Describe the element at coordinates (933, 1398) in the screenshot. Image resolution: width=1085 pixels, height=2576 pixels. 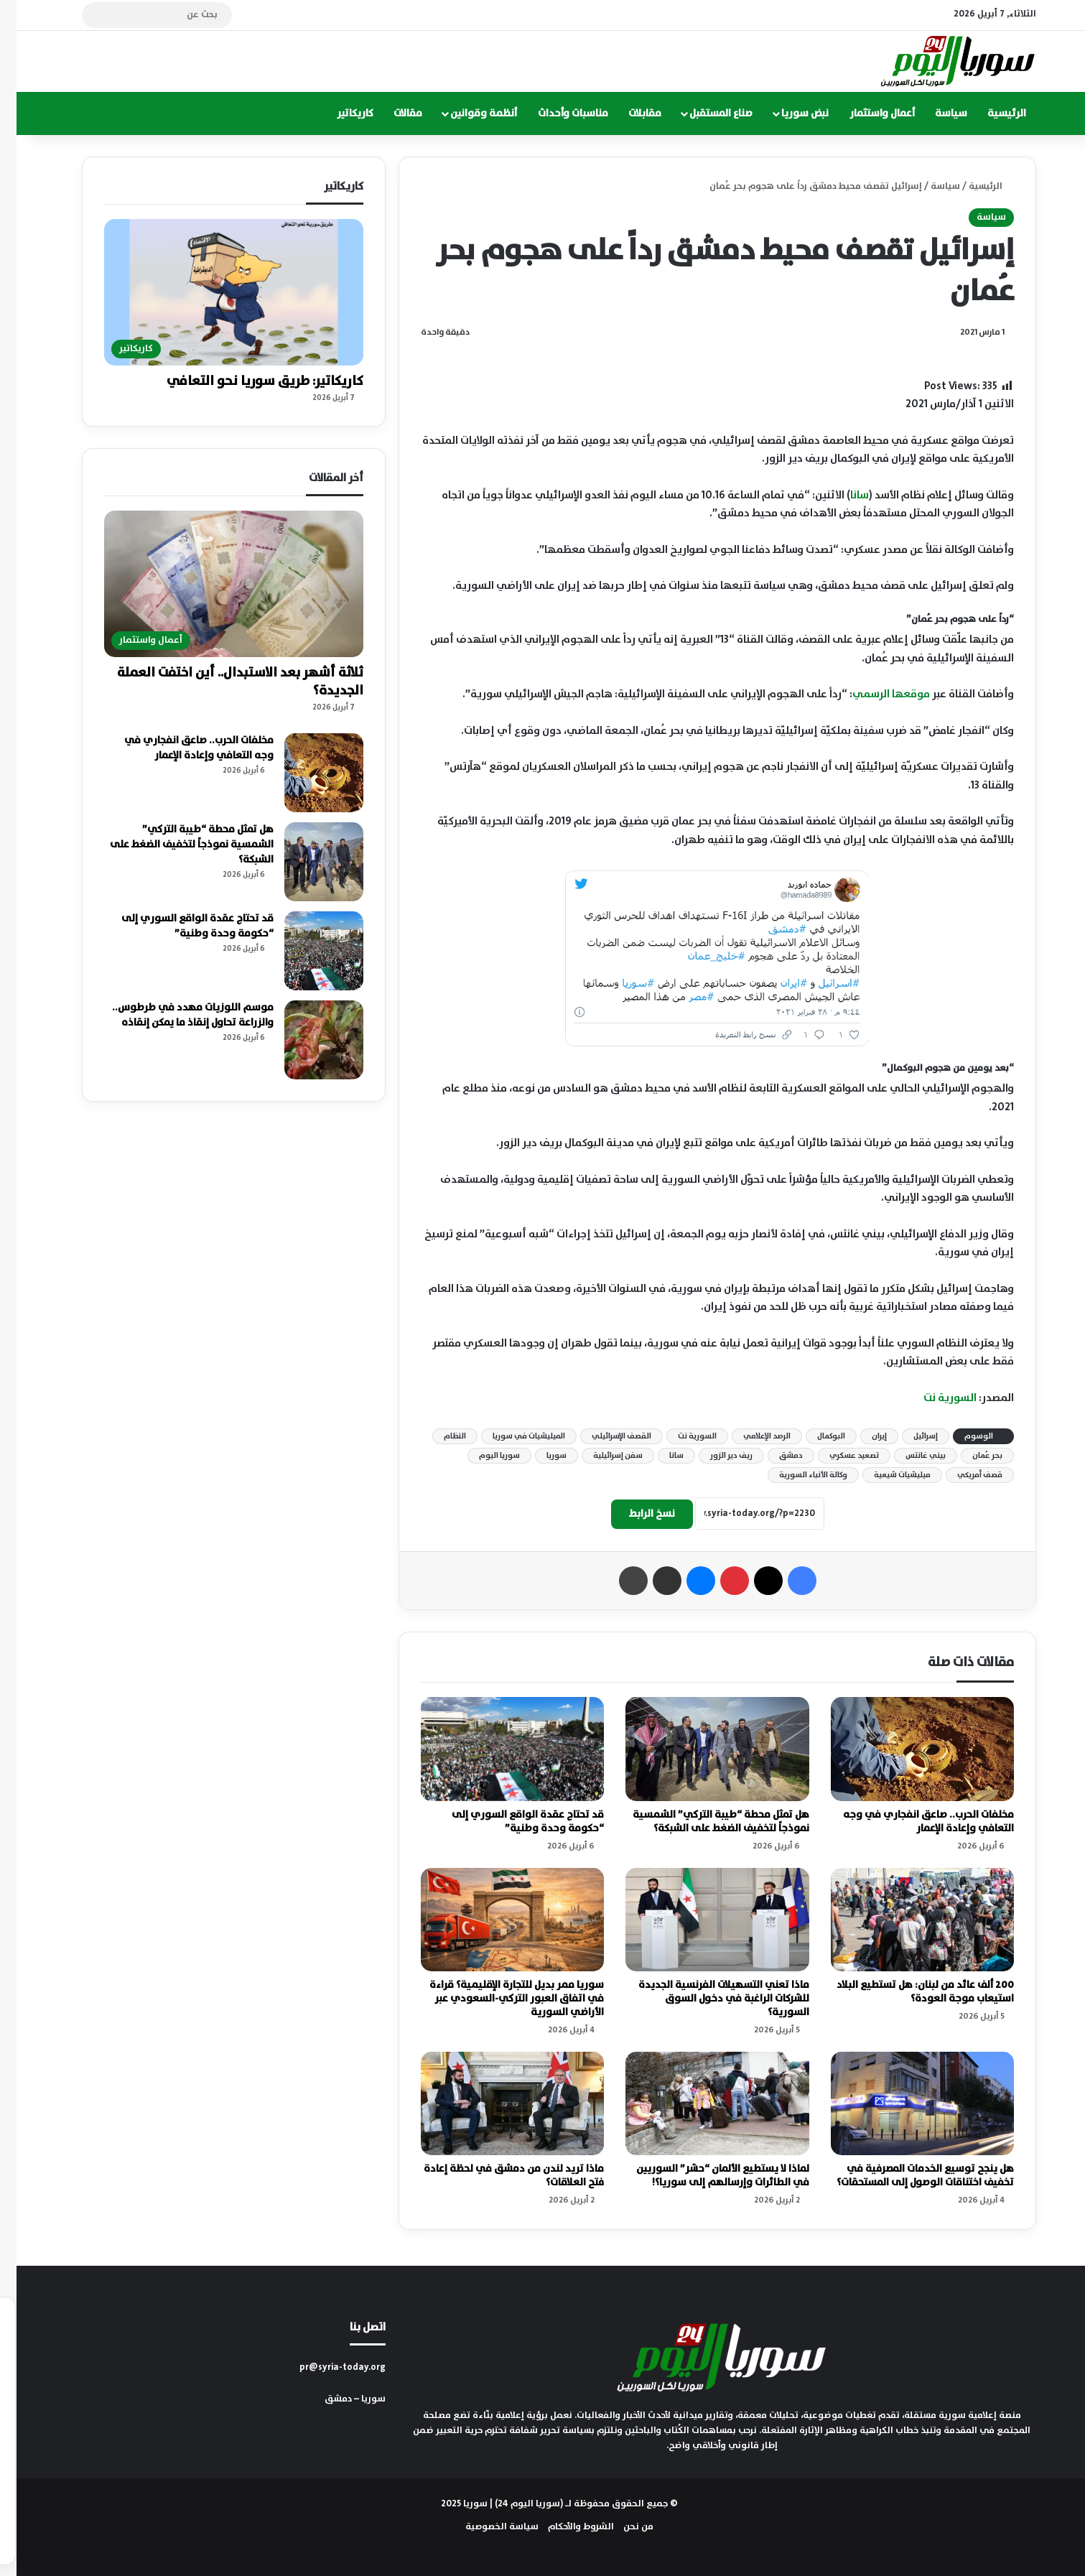
I see `السورية نت` at that location.